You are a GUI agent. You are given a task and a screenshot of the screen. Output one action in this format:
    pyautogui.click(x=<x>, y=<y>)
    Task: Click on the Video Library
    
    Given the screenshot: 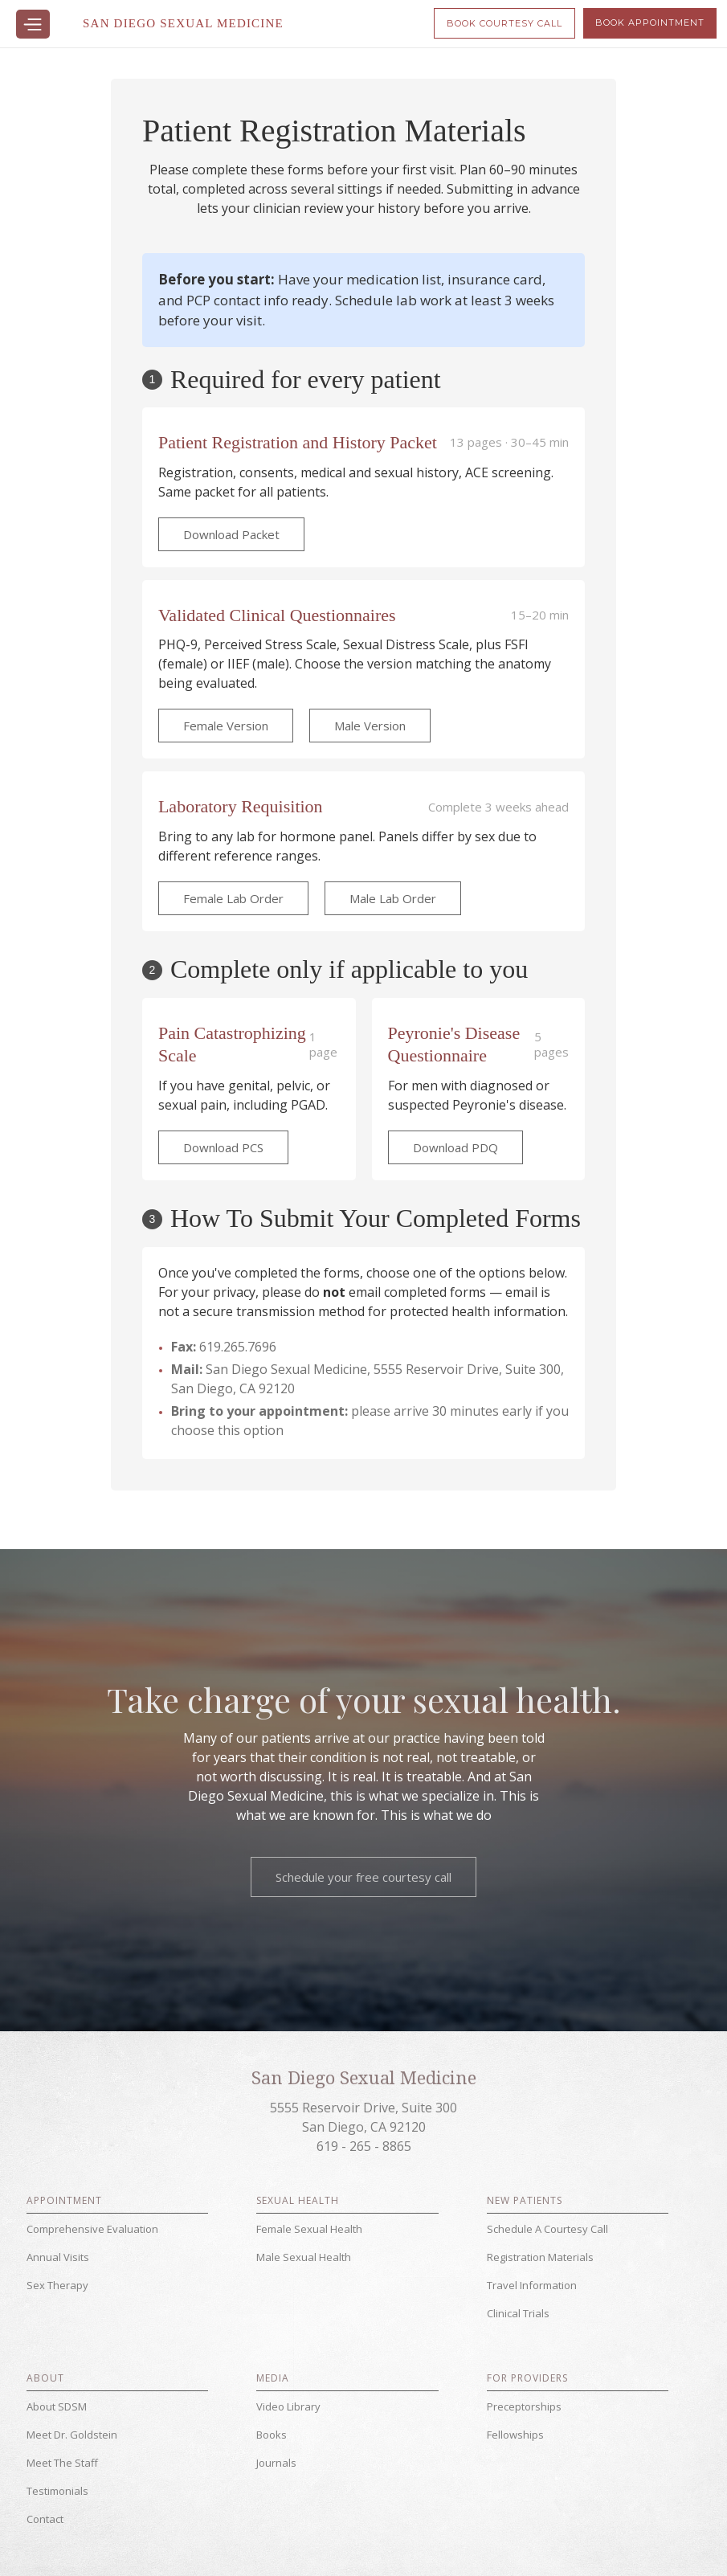 What is the action you would take?
    pyautogui.click(x=288, y=2406)
    